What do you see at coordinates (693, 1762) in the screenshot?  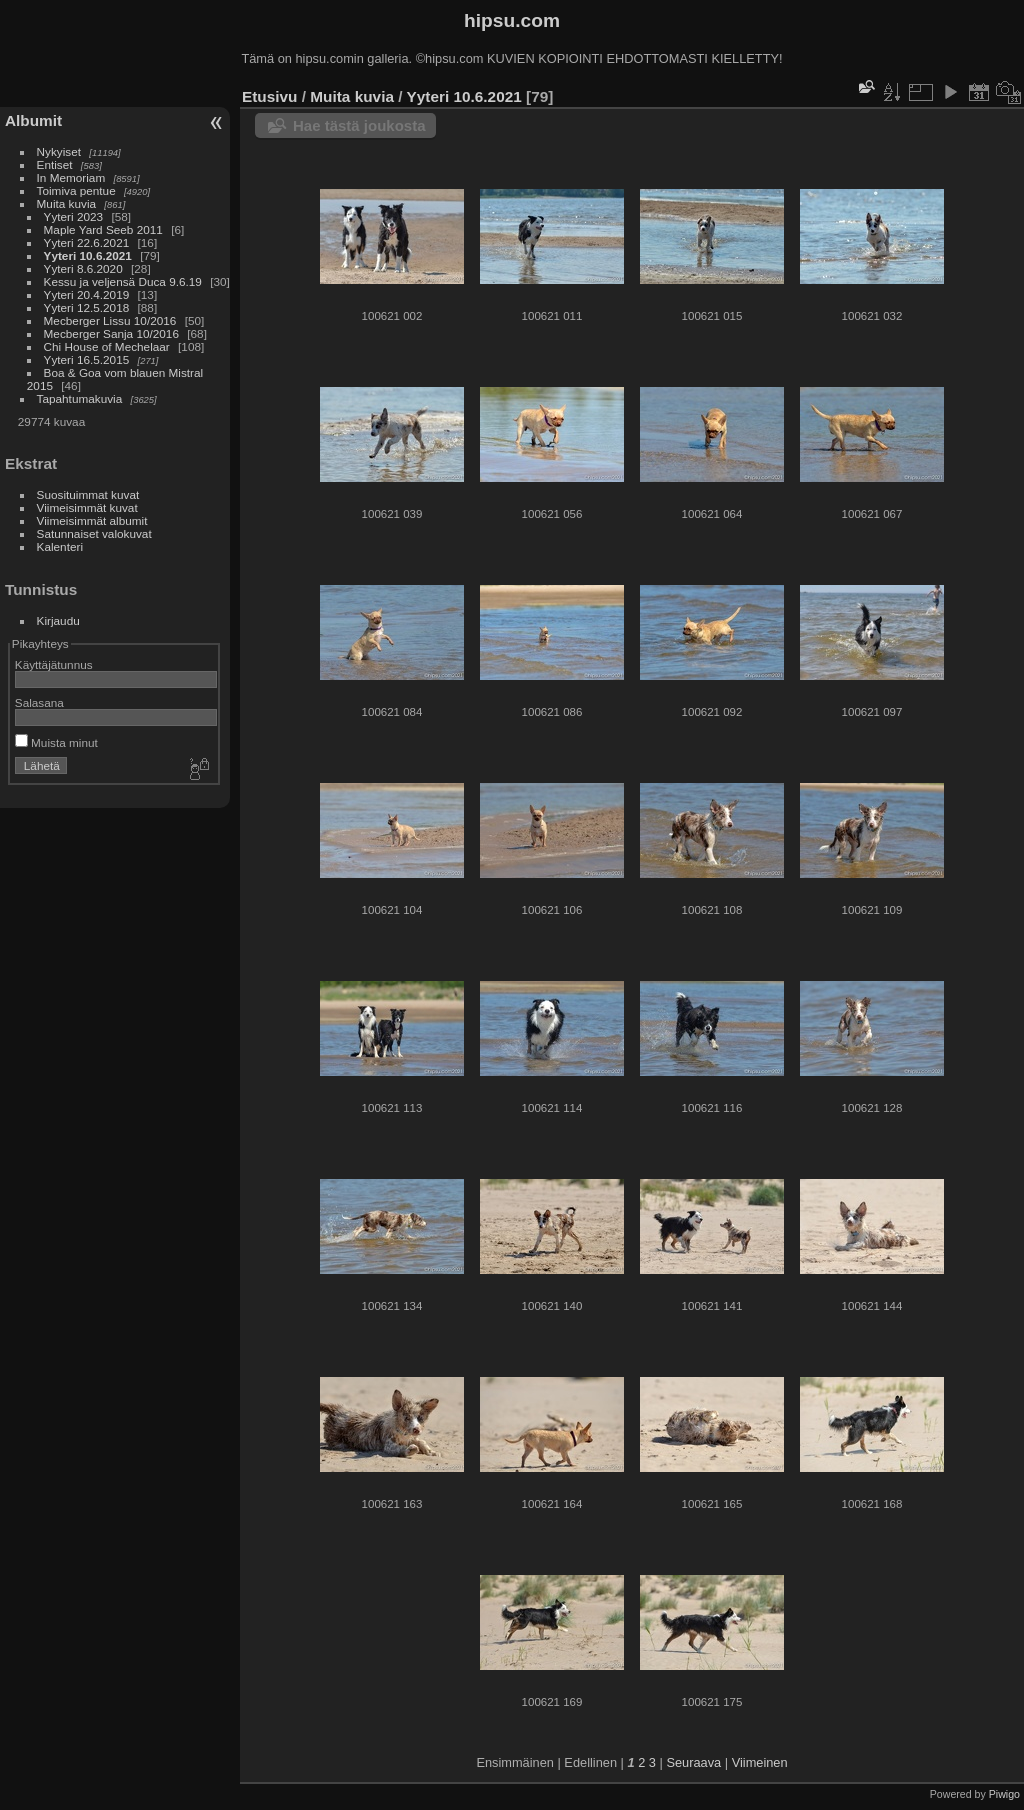 I see `Seuraava` at bounding box center [693, 1762].